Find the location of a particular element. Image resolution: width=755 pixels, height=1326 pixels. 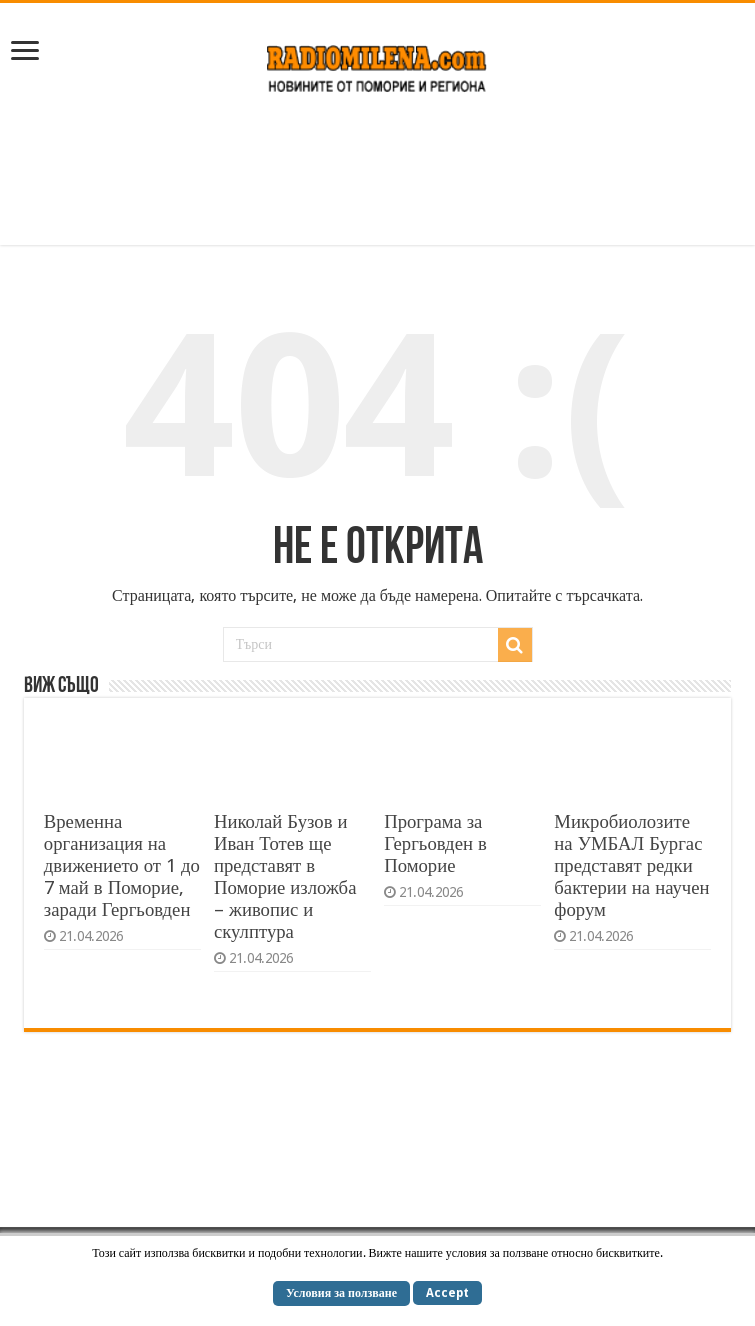

[Advertisement] is located at coordinates (378, 180).